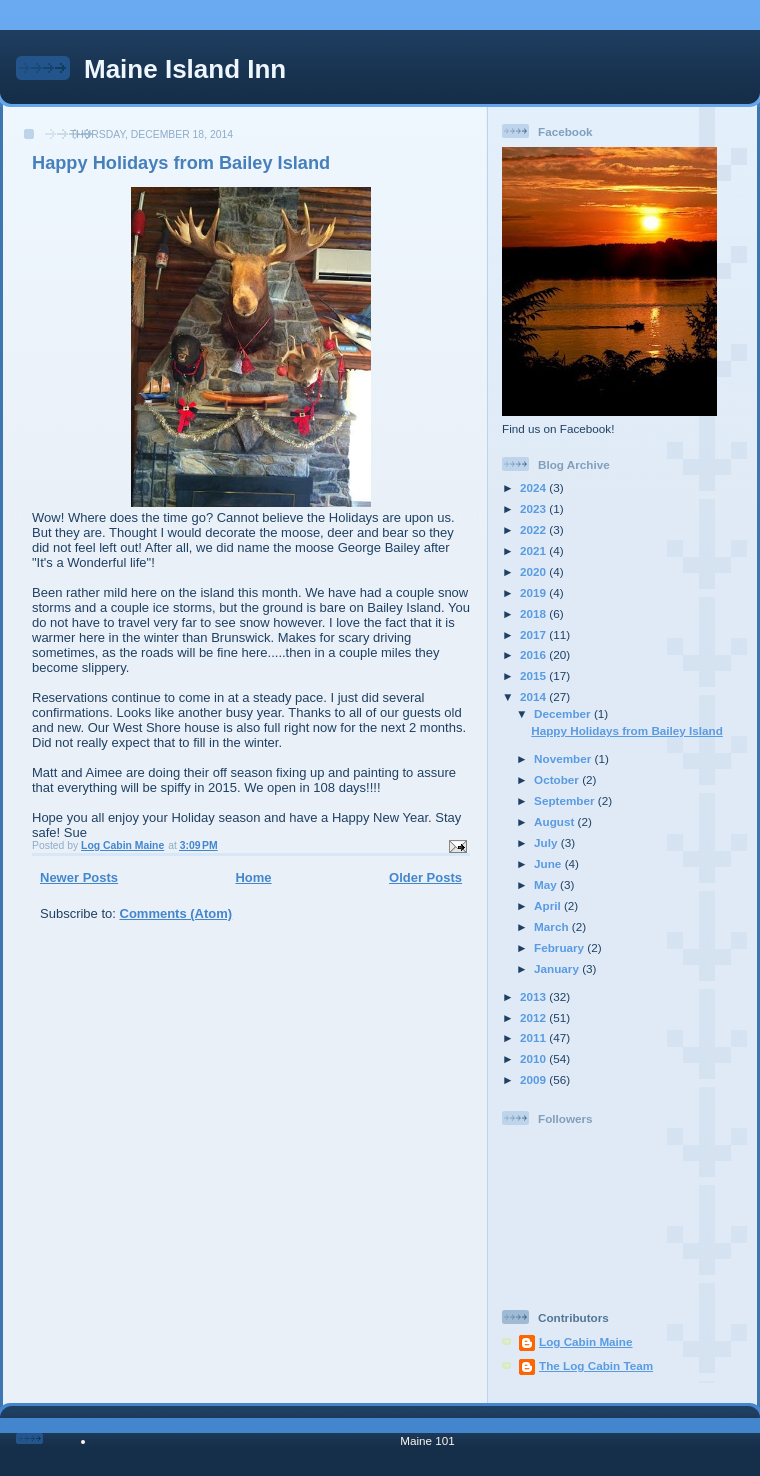  Describe the element at coordinates (534, 1079) in the screenshot. I see `2009` at that location.